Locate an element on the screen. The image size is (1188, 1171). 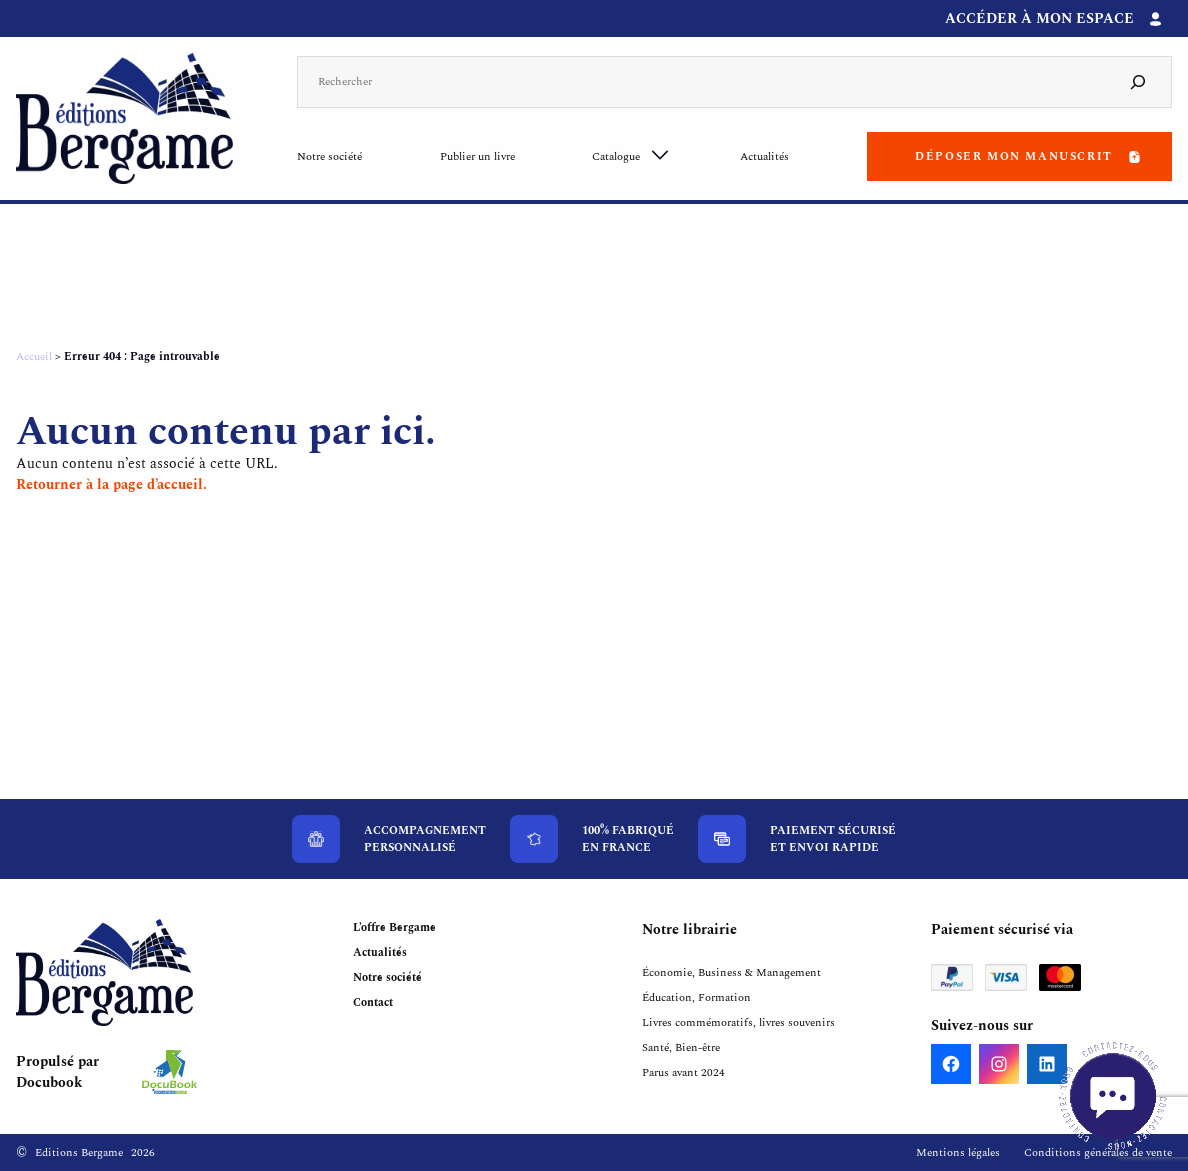
Actualités is located at coordinates (764, 156).